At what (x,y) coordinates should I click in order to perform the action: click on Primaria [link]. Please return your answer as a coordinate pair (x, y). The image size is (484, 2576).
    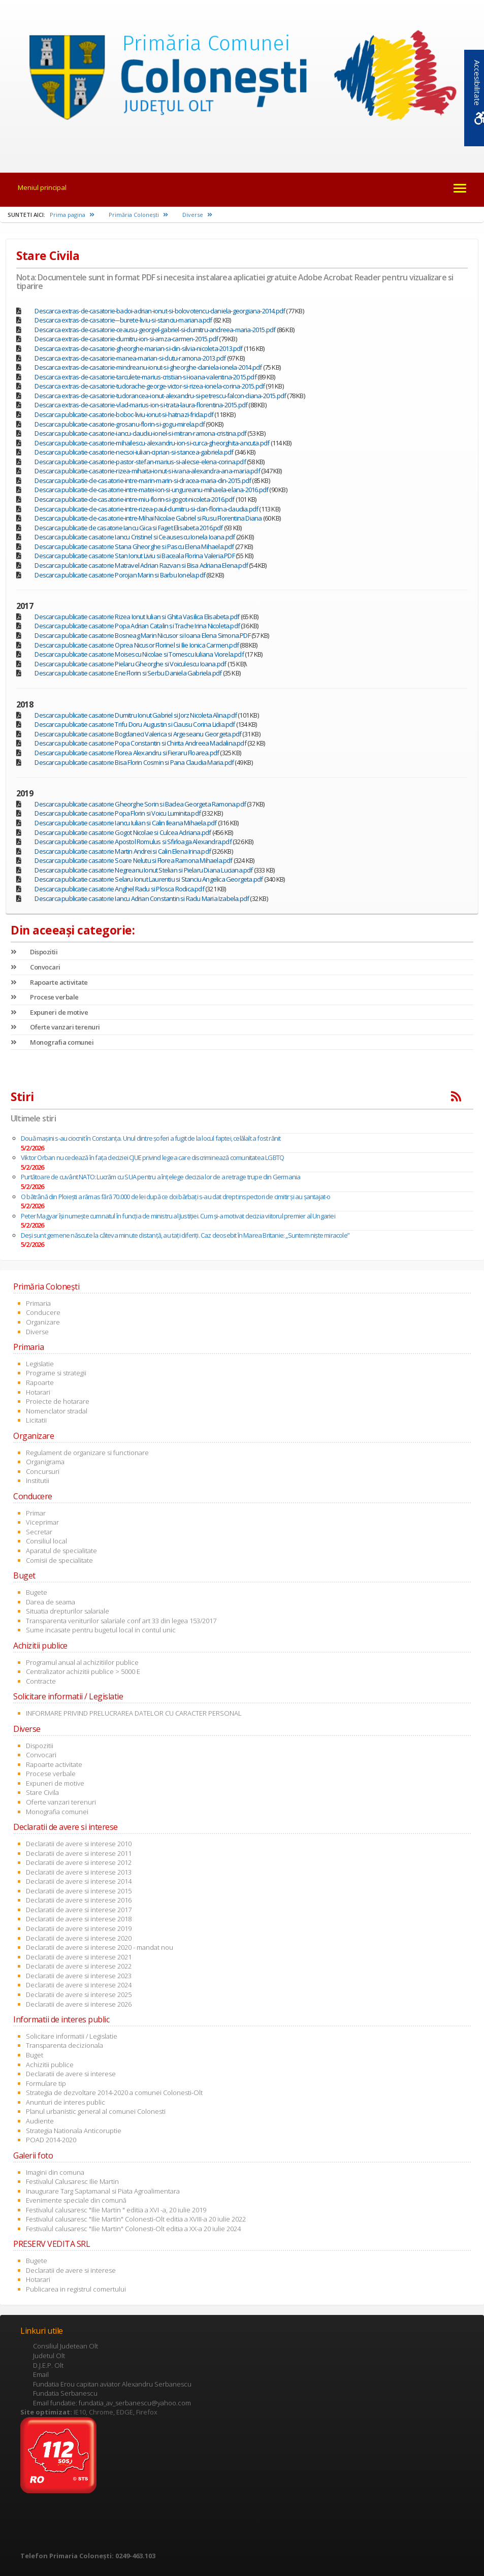
    Looking at the image, I should click on (38, 1303).